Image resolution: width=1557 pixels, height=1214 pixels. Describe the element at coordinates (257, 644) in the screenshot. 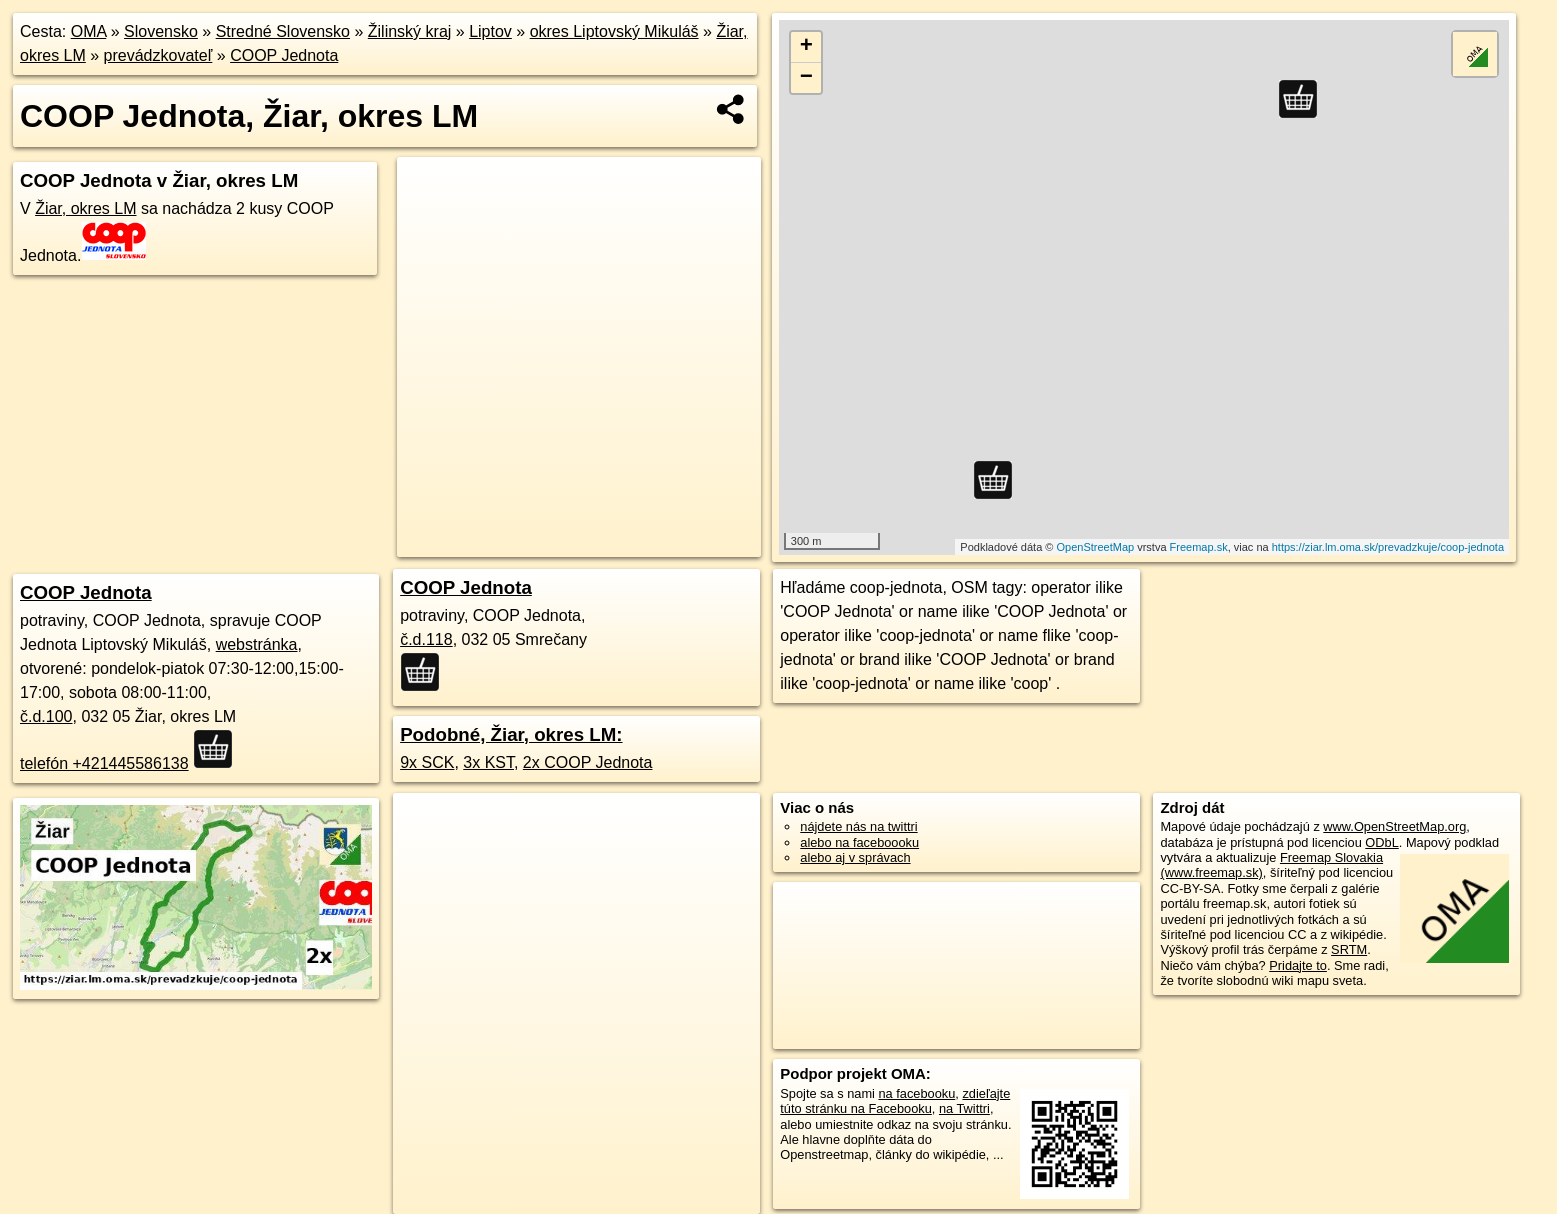

I see `webstránka` at that location.